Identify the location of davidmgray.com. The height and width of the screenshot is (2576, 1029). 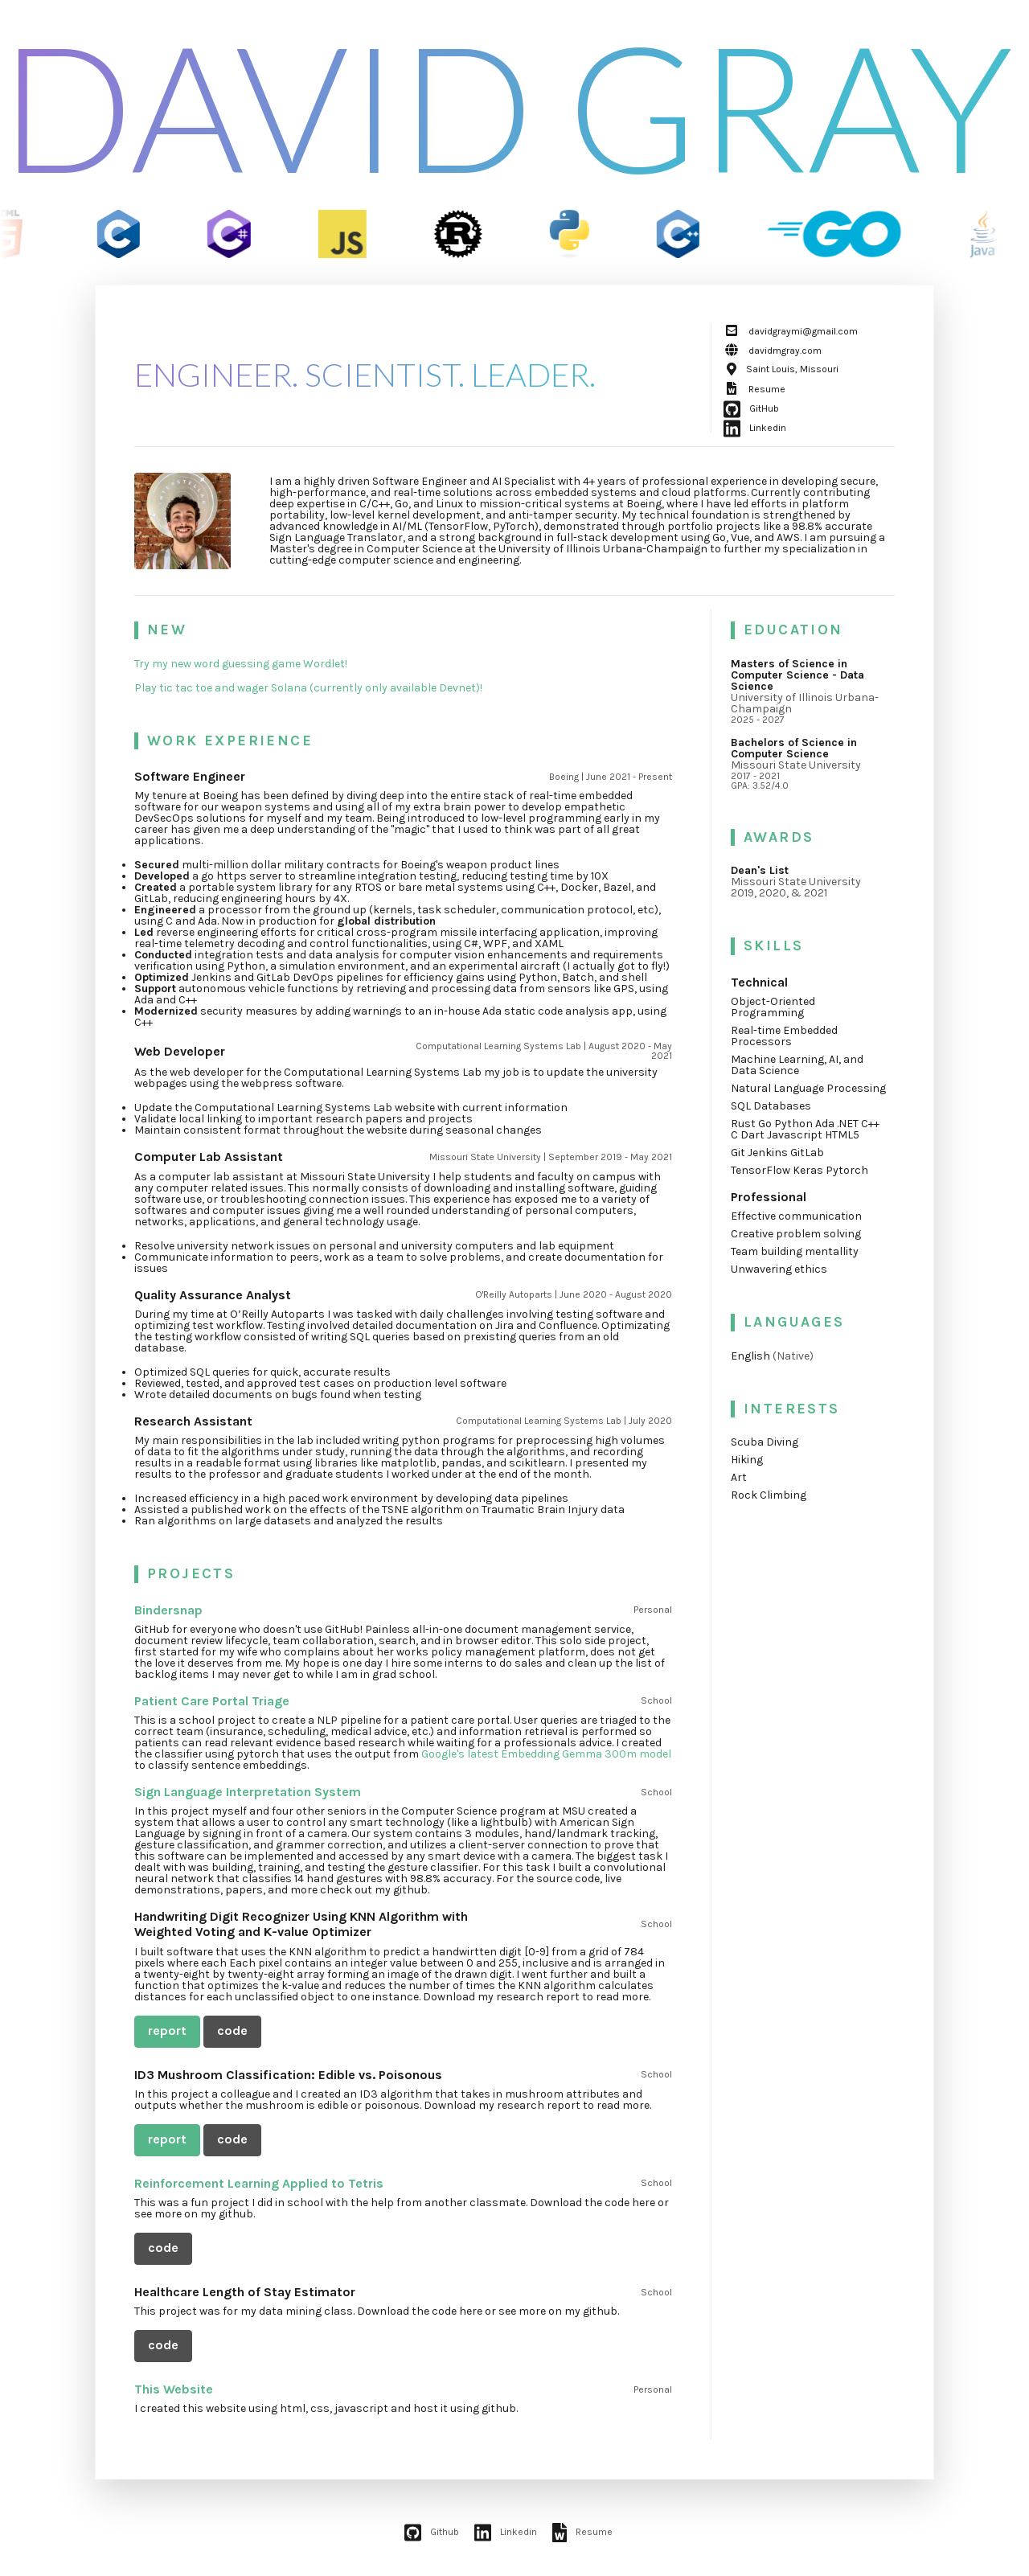
(773, 350).